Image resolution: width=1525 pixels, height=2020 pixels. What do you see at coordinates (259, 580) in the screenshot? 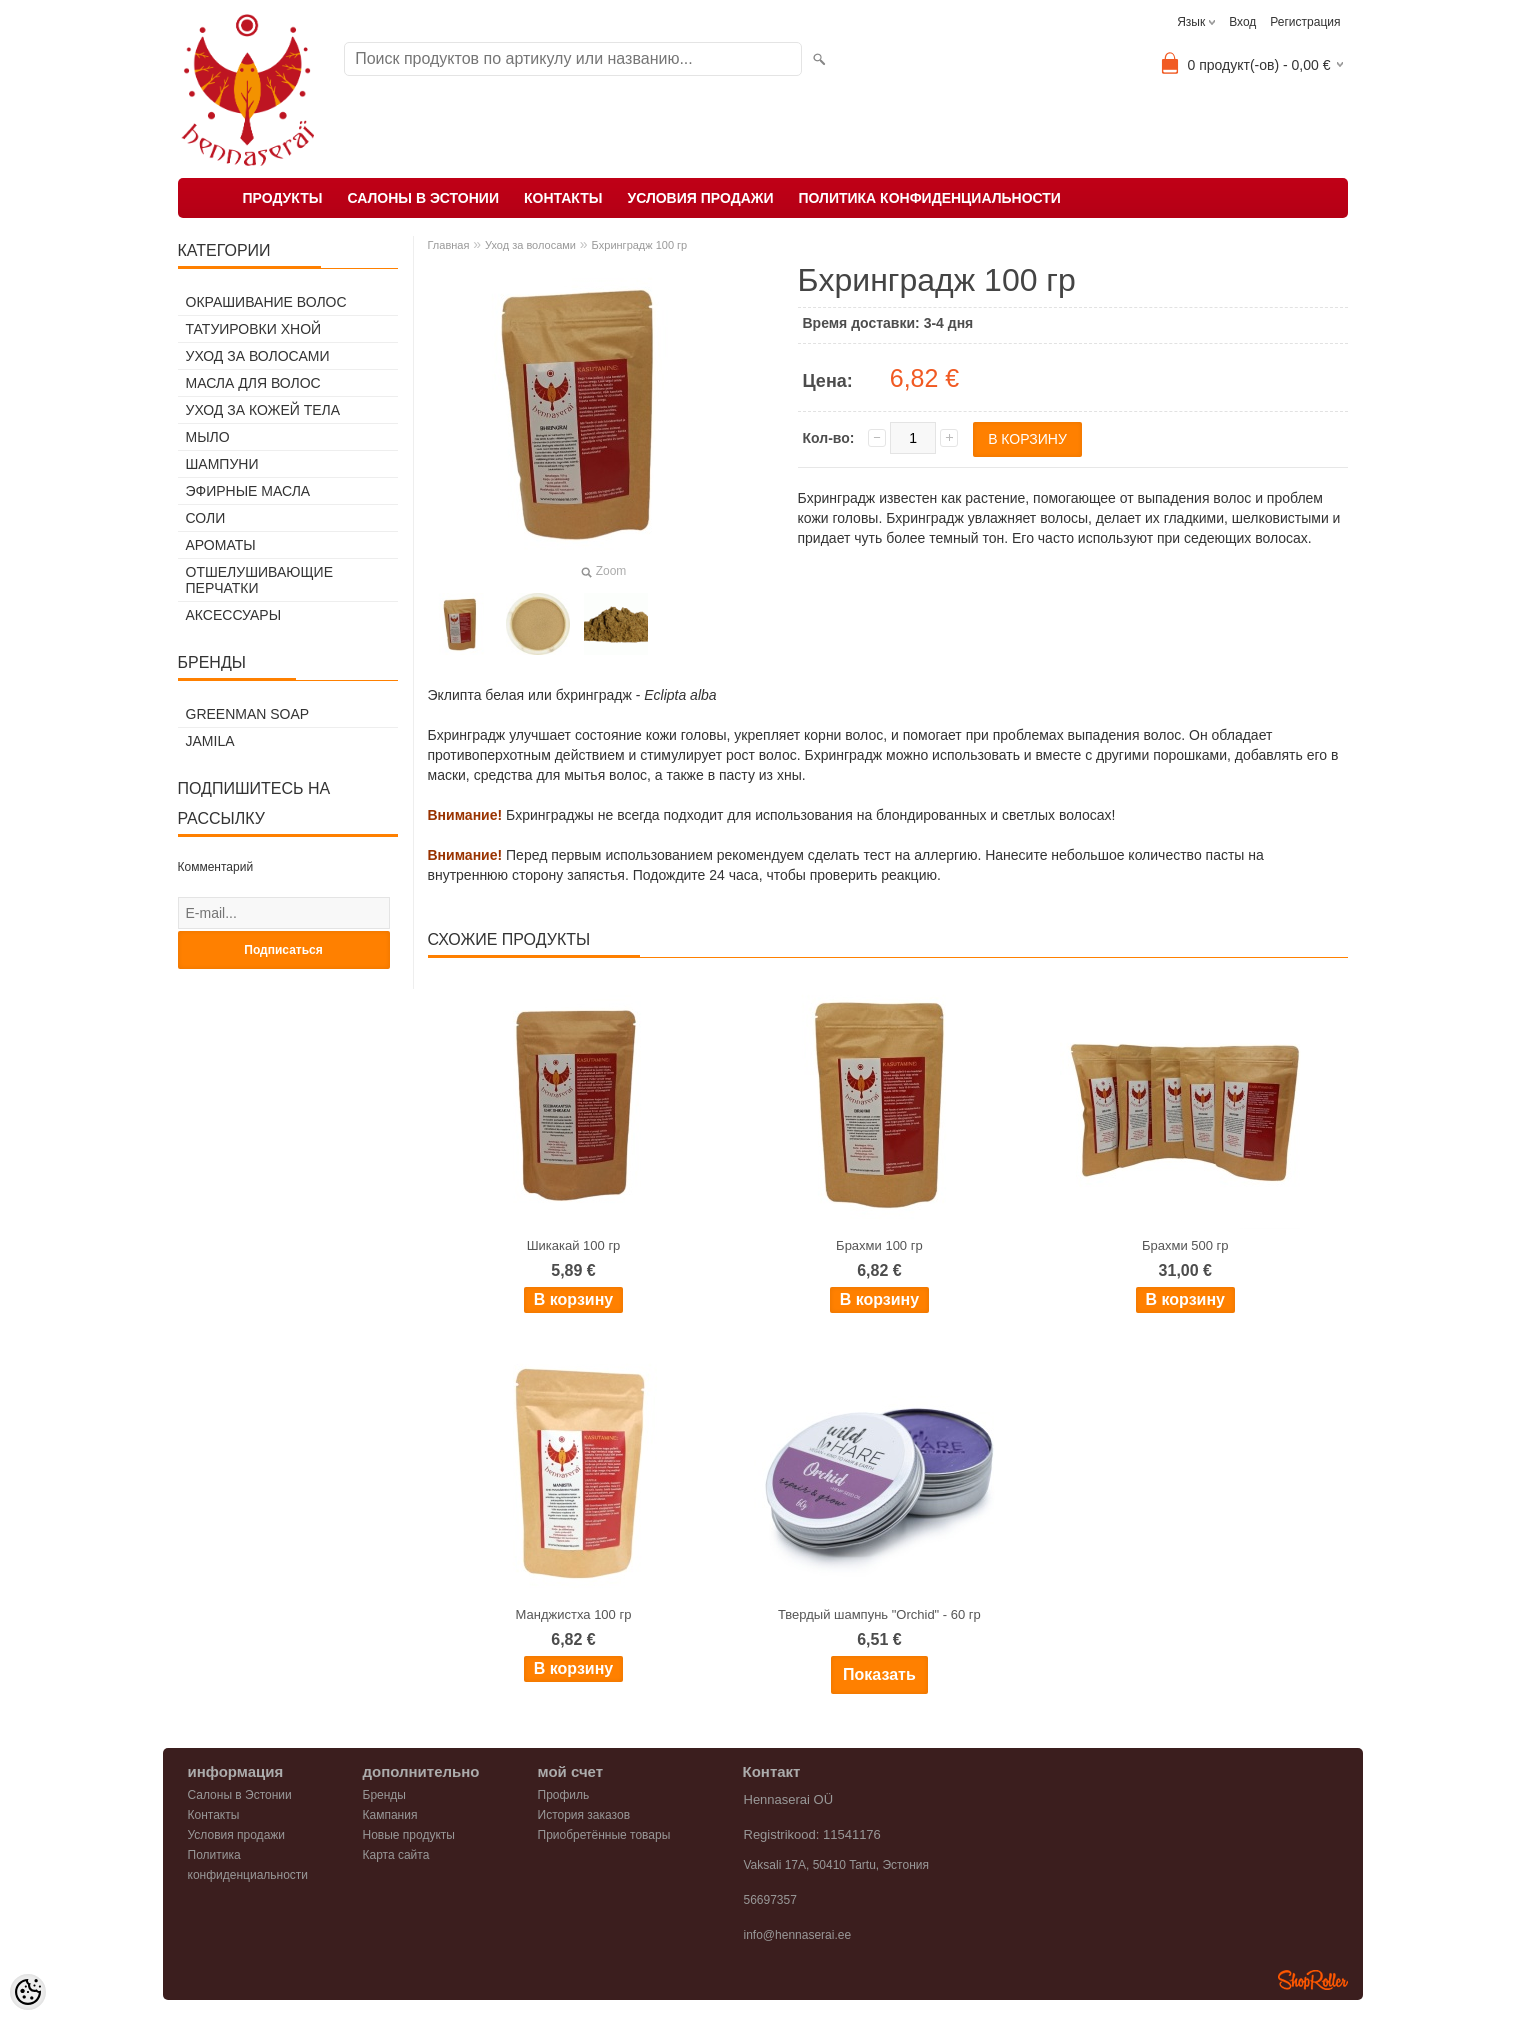
I see `Отшелушивающие перчатки` at bounding box center [259, 580].